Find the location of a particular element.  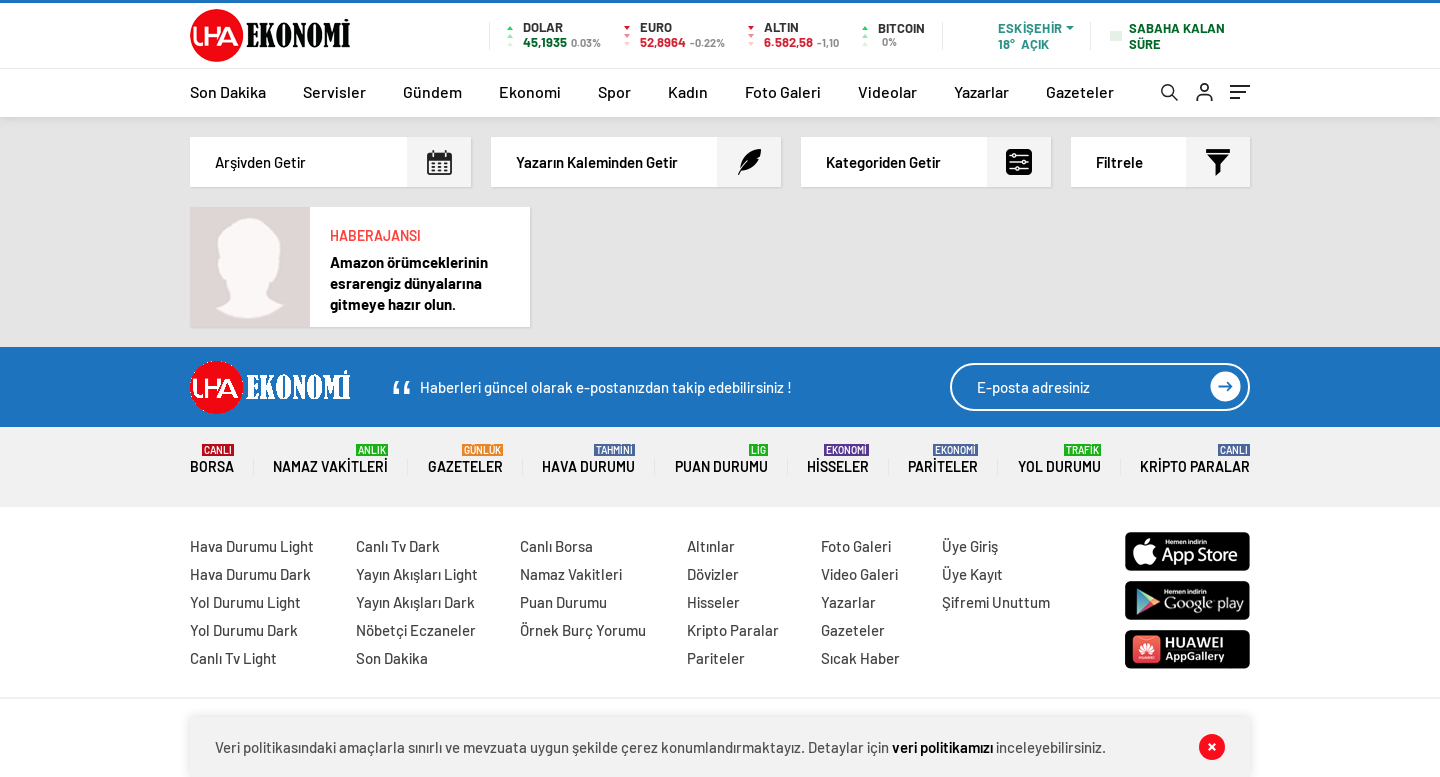

veri politikamızı is located at coordinates (942, 747).